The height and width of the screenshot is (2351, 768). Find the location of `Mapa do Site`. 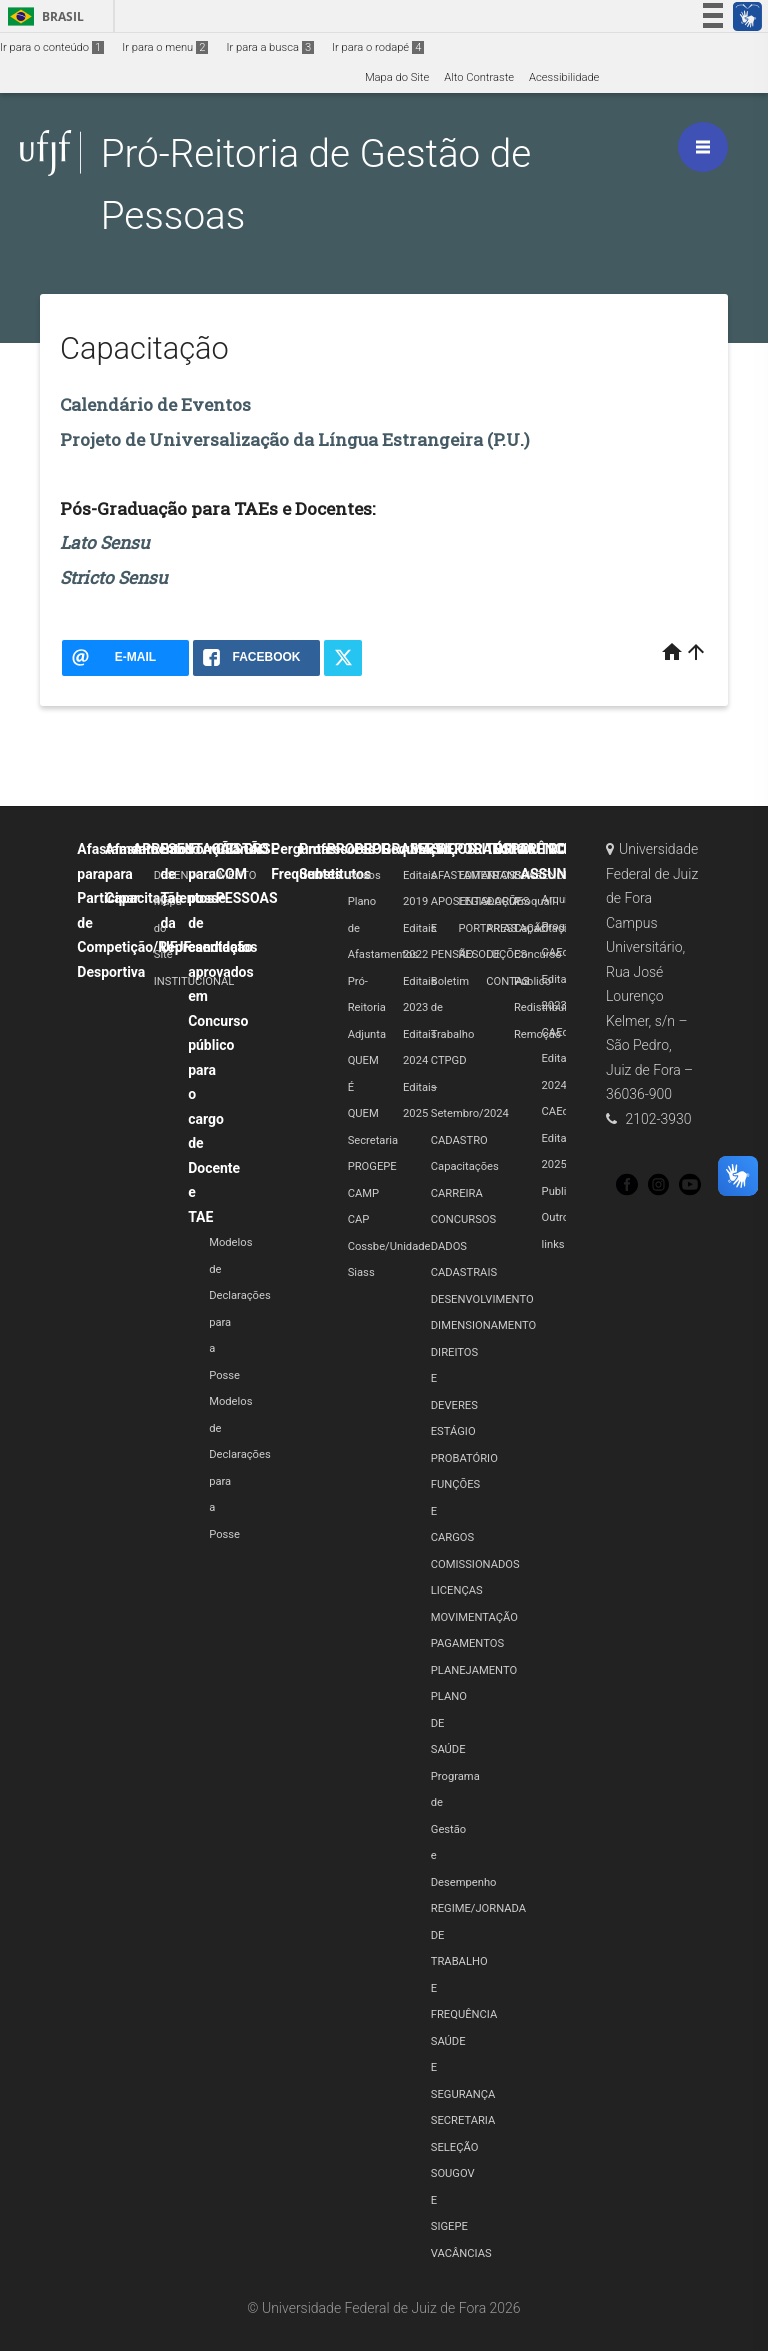

Mapa do Site is located at coordinates (397, 77).